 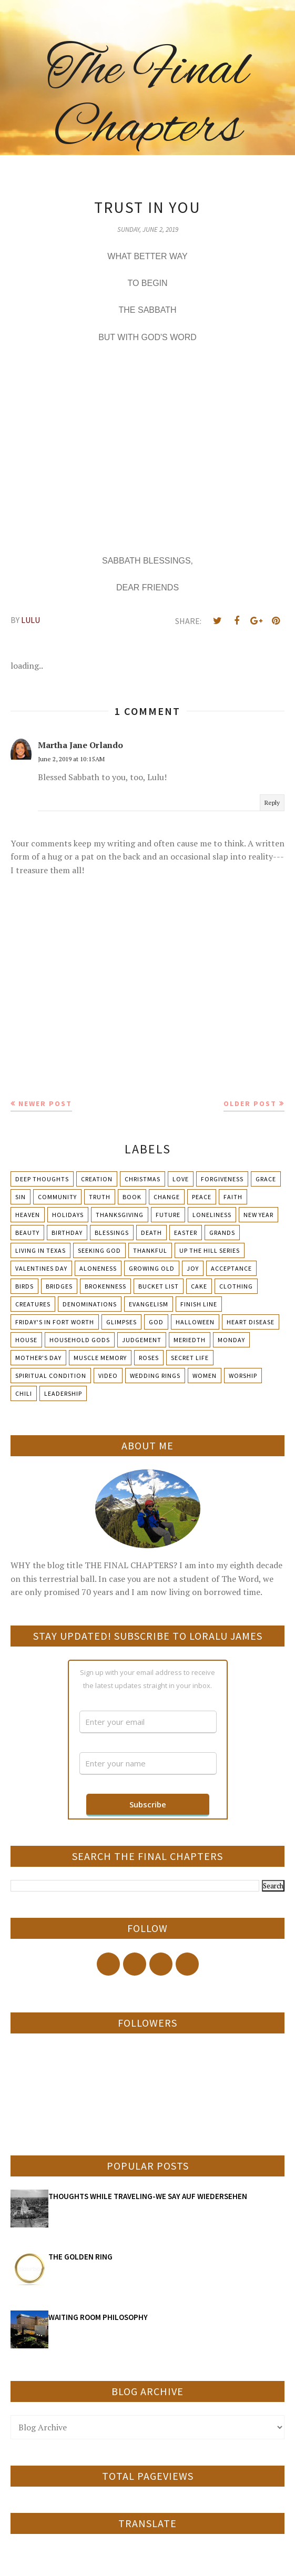 What do you see at coordinates (45, 1103) in the screenshot?
I see `Newer Post` at bounding box center [45, 1103].